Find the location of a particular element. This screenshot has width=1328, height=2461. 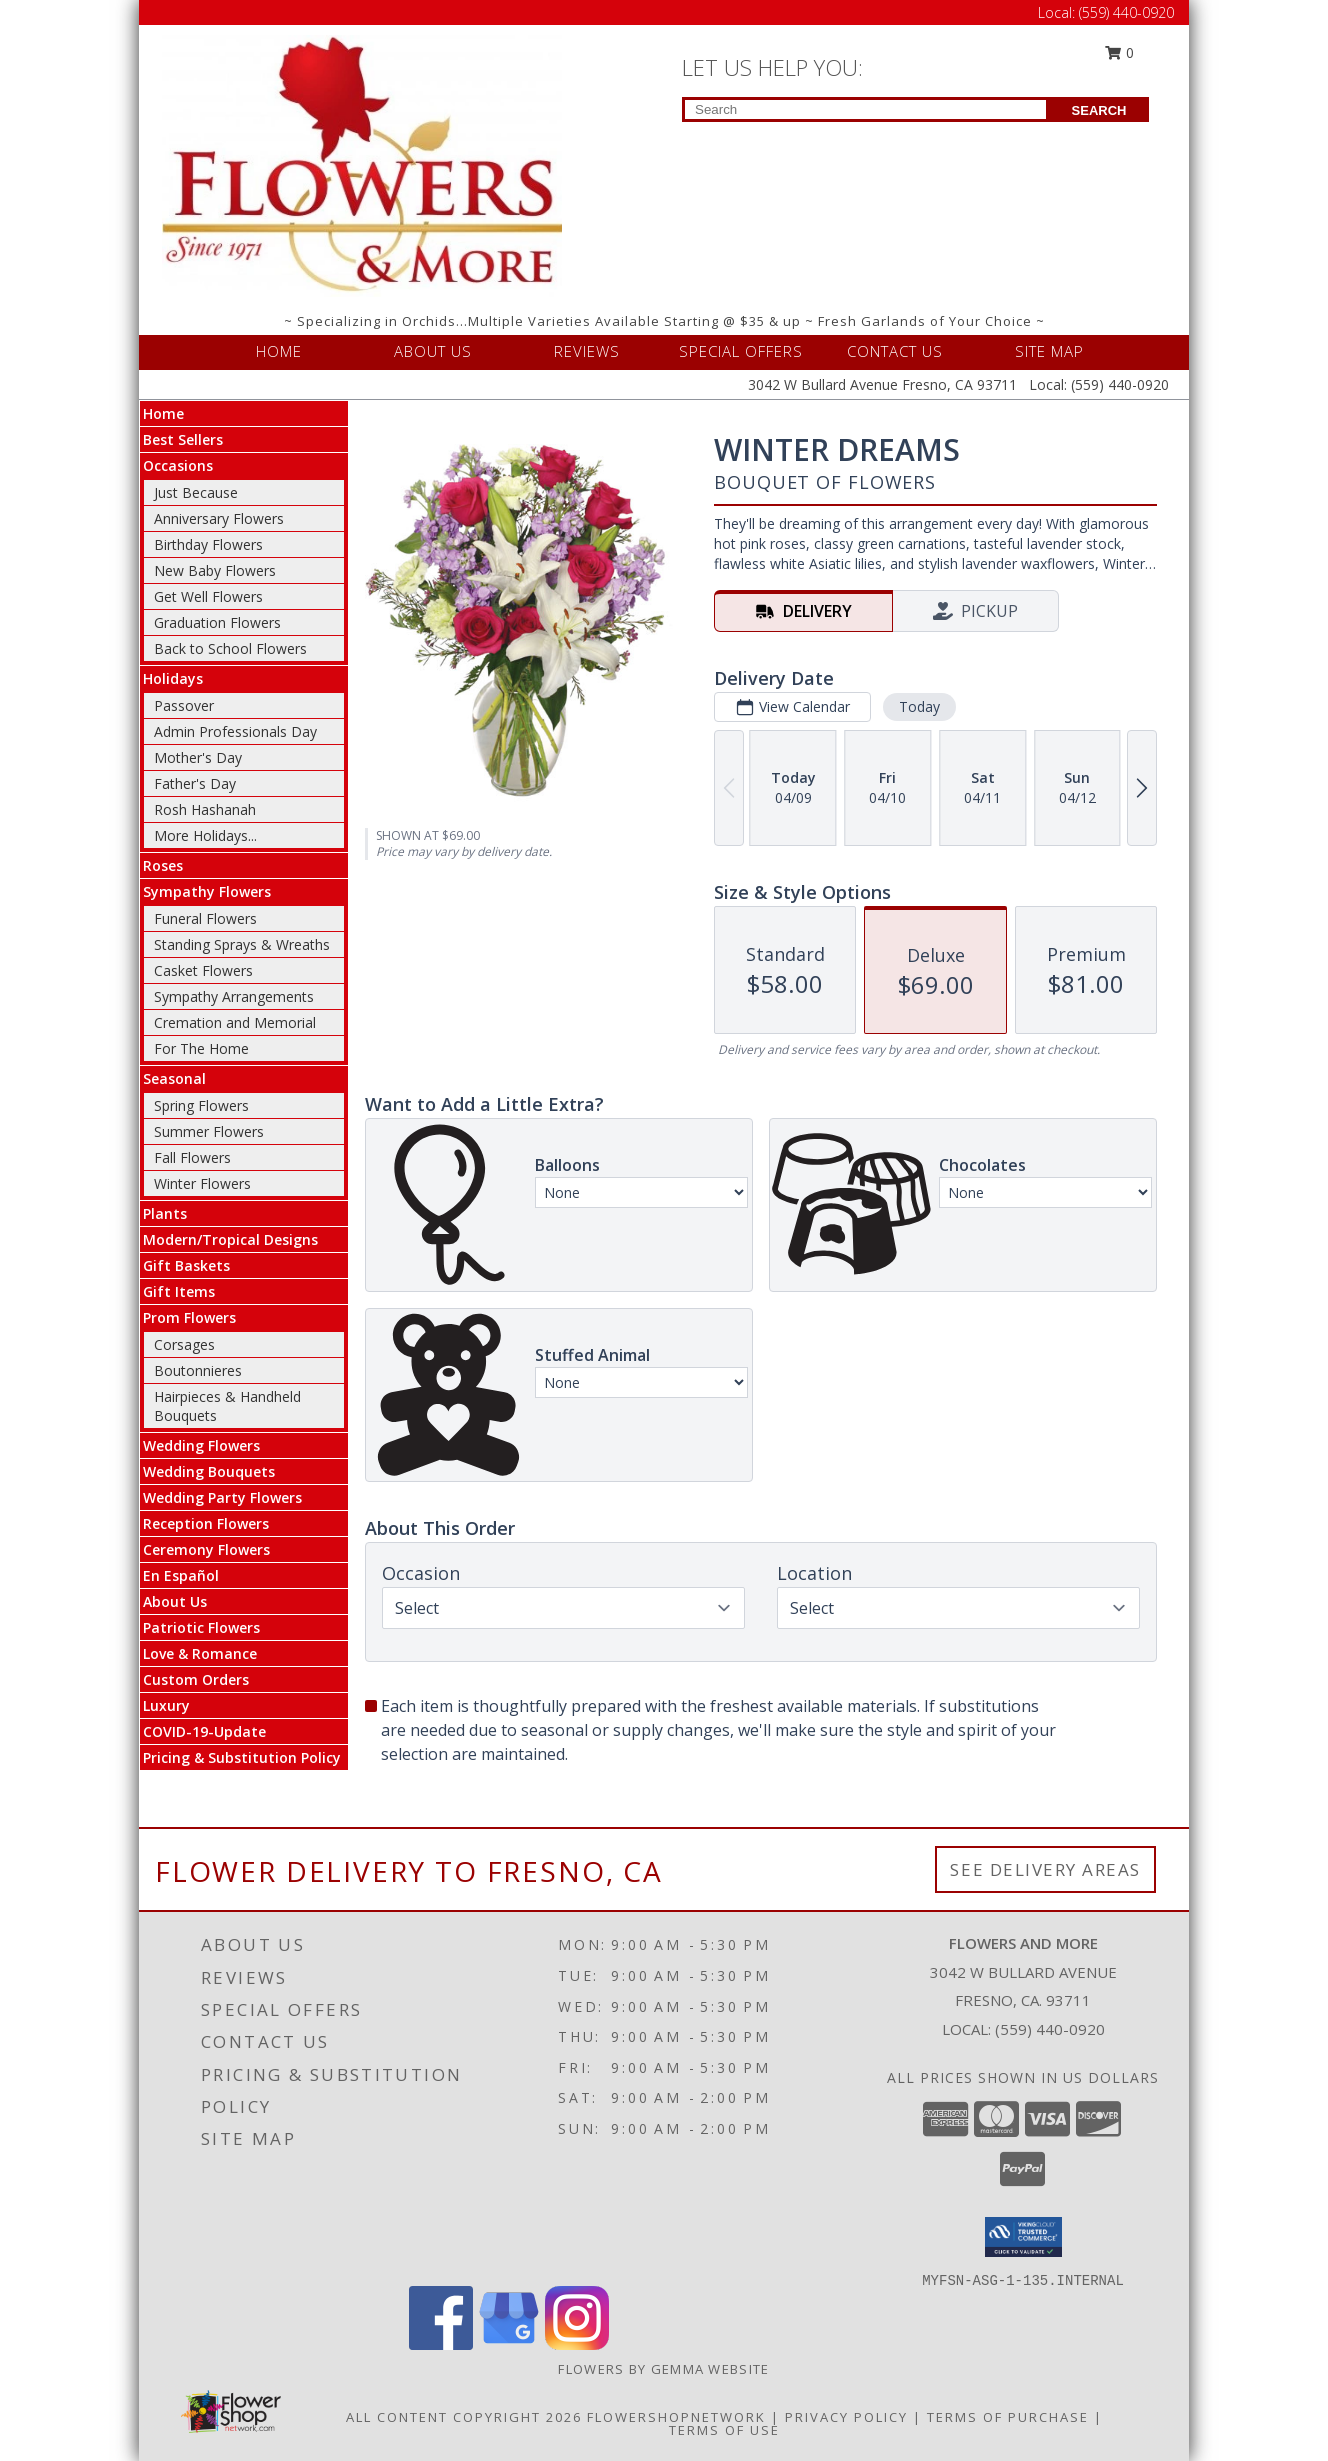

[FLOWERS AND MORE] is located at coordinates (362, 164).